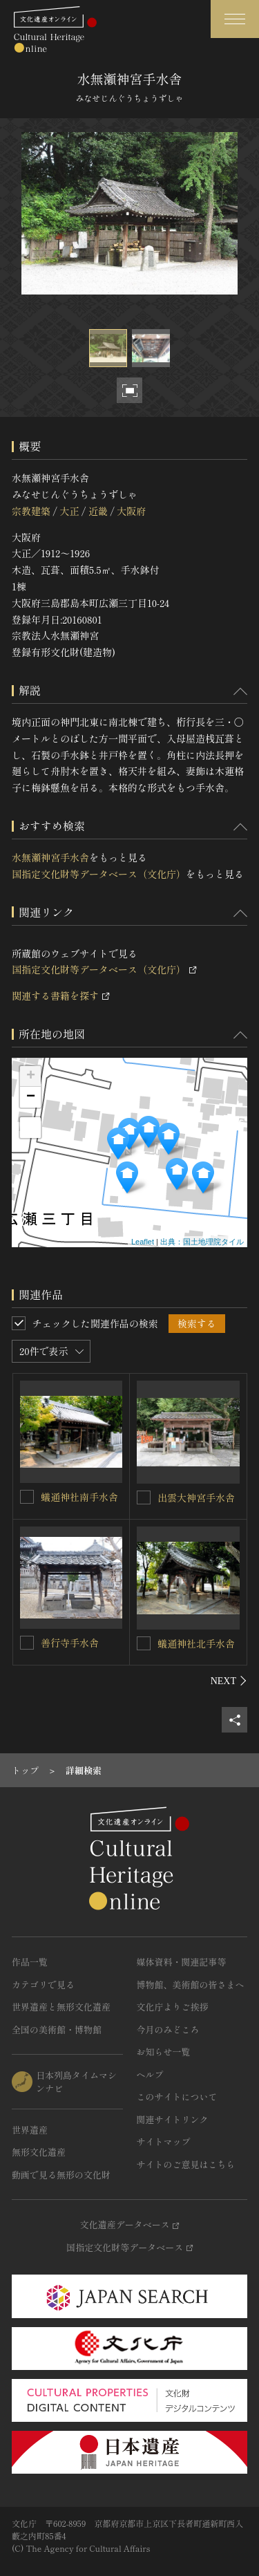 The height and width of the screenshot is (2576, 259). Describe the element at coordinates (30, 1097) in the screenshot. I see `− [button]` at that location.